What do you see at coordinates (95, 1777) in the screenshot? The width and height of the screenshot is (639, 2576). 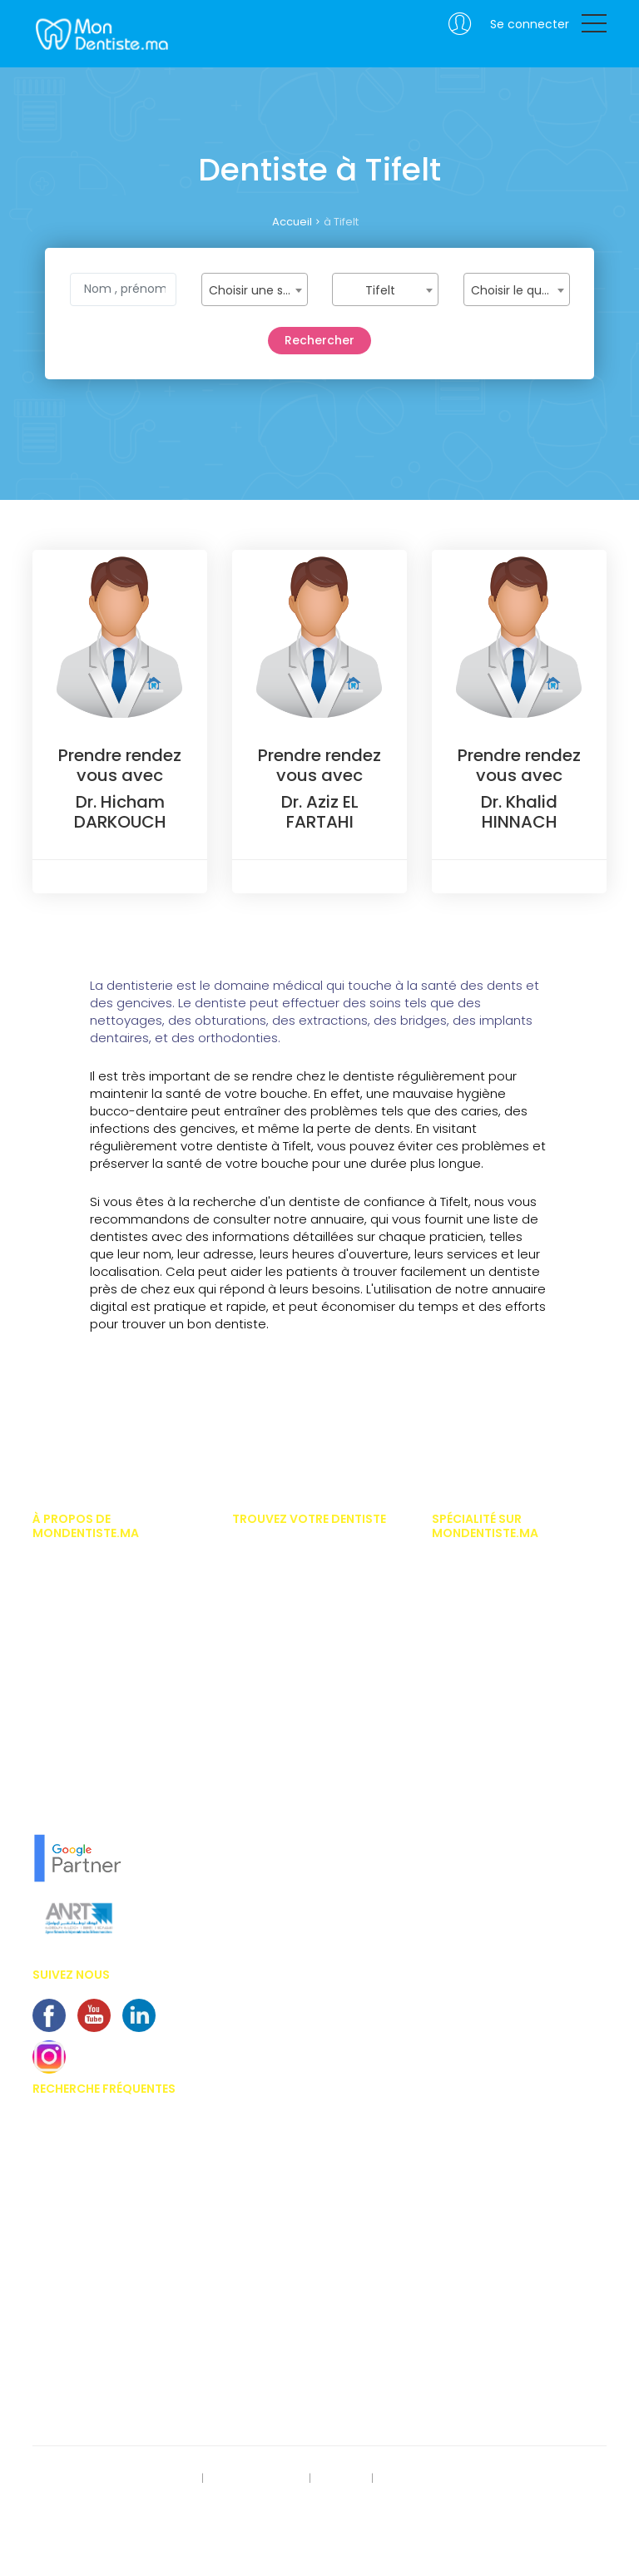 I see `L'équipe MonDentiste.ma` at bounding box center [95, 1777].